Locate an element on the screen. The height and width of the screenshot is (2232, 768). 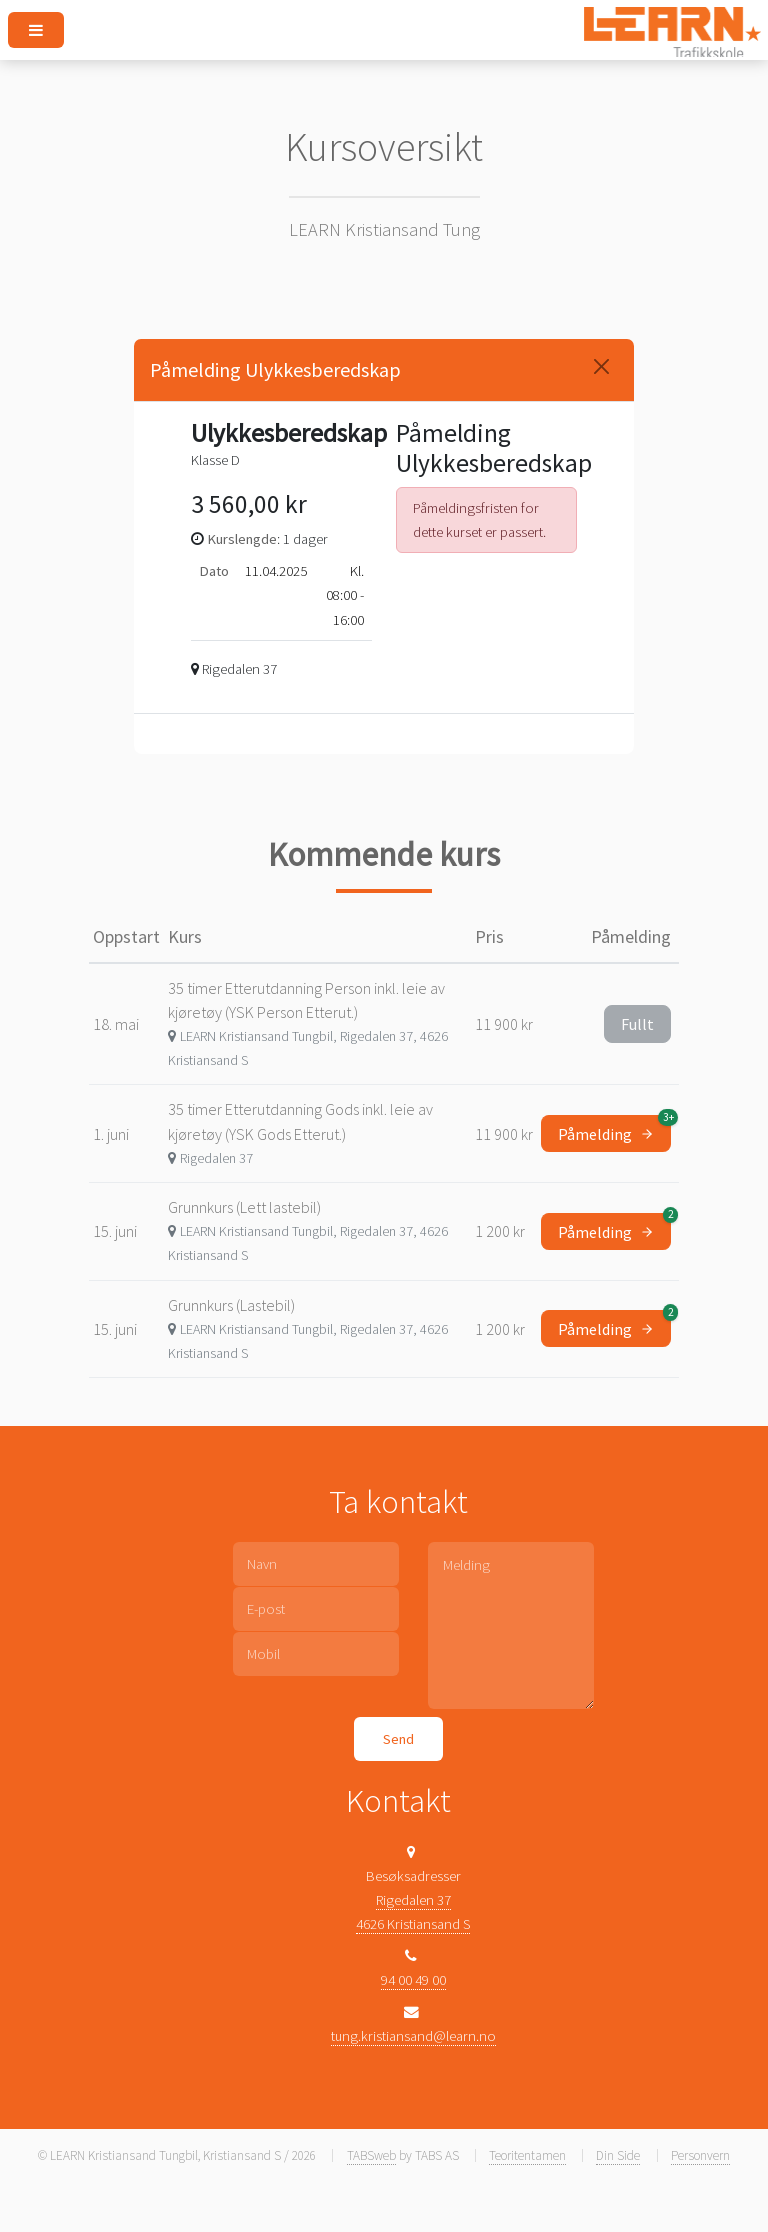
94 00 49 00 is located at coordinates (413, 1980).